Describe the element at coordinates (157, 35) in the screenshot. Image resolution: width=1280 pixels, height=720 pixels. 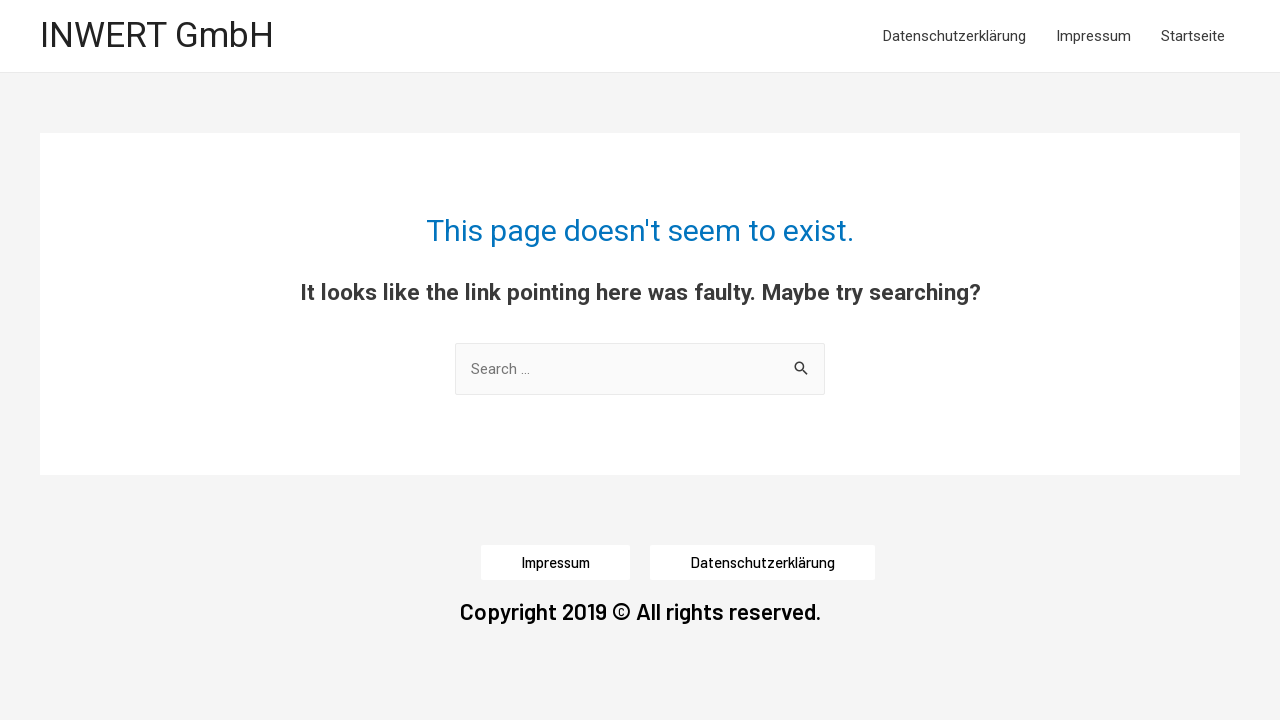
I see `INWERT GmbH` at that location.